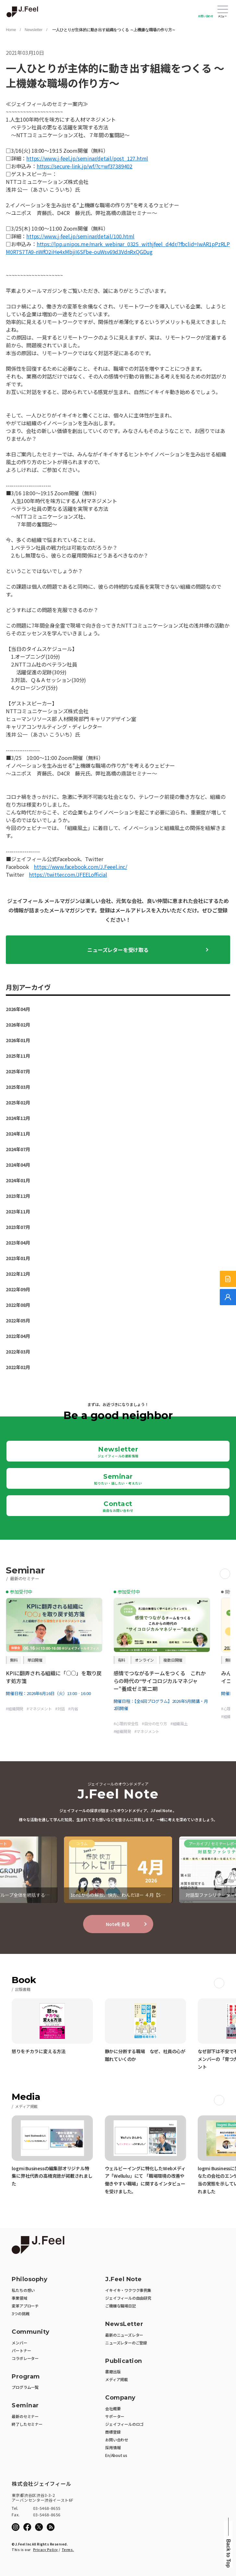 The height and width of the screenshot is (2576, 236). I want to click on 事業領域, so click(19, 2298).